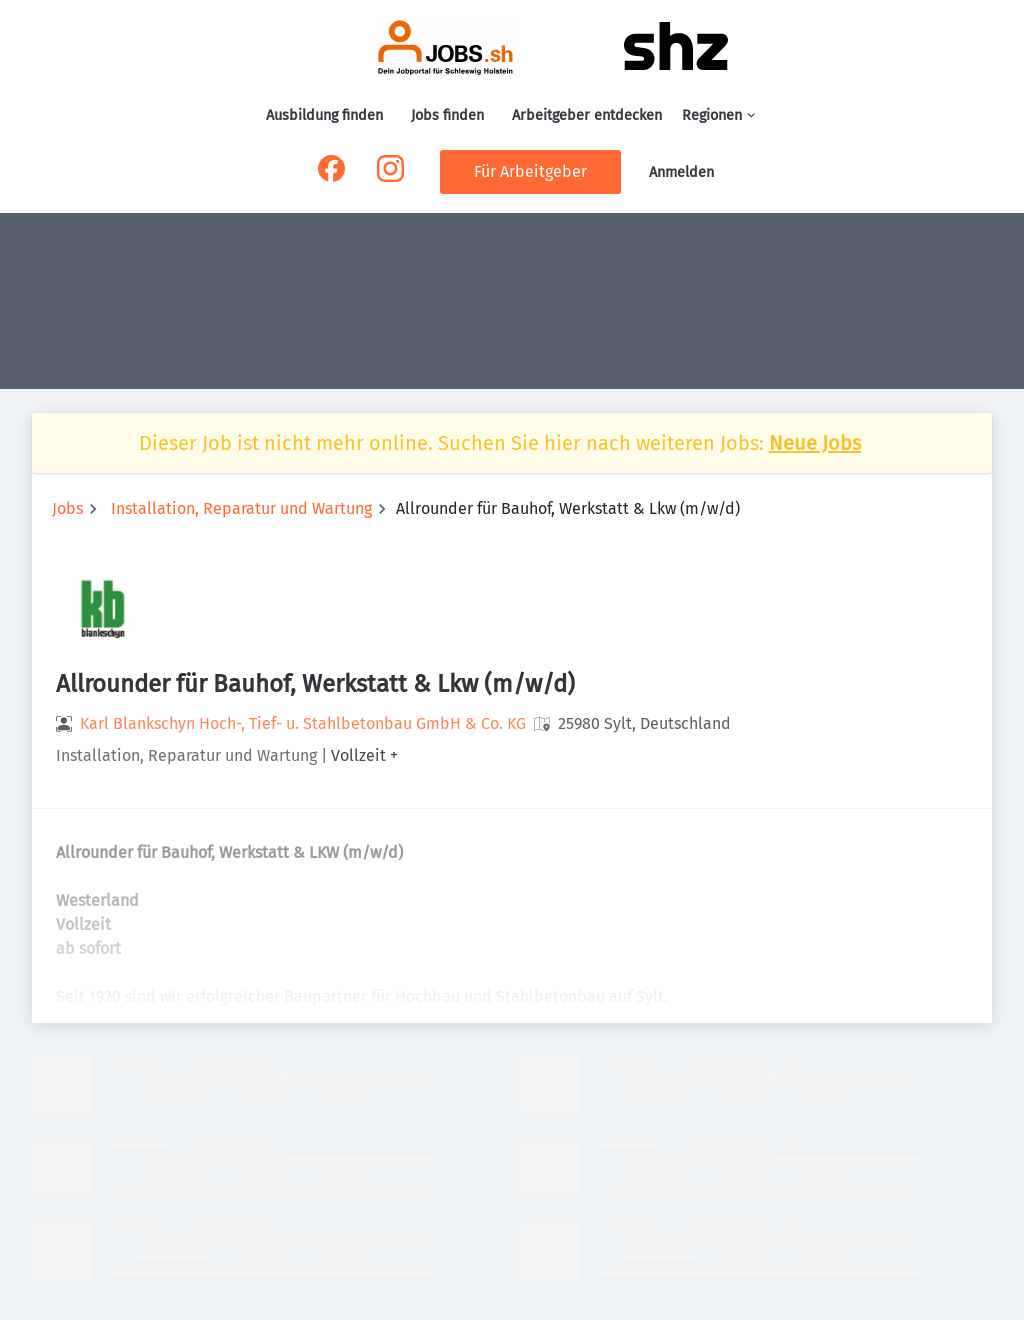  I want to click on Installation, Reparatur und Wartung, so click(241, 508).